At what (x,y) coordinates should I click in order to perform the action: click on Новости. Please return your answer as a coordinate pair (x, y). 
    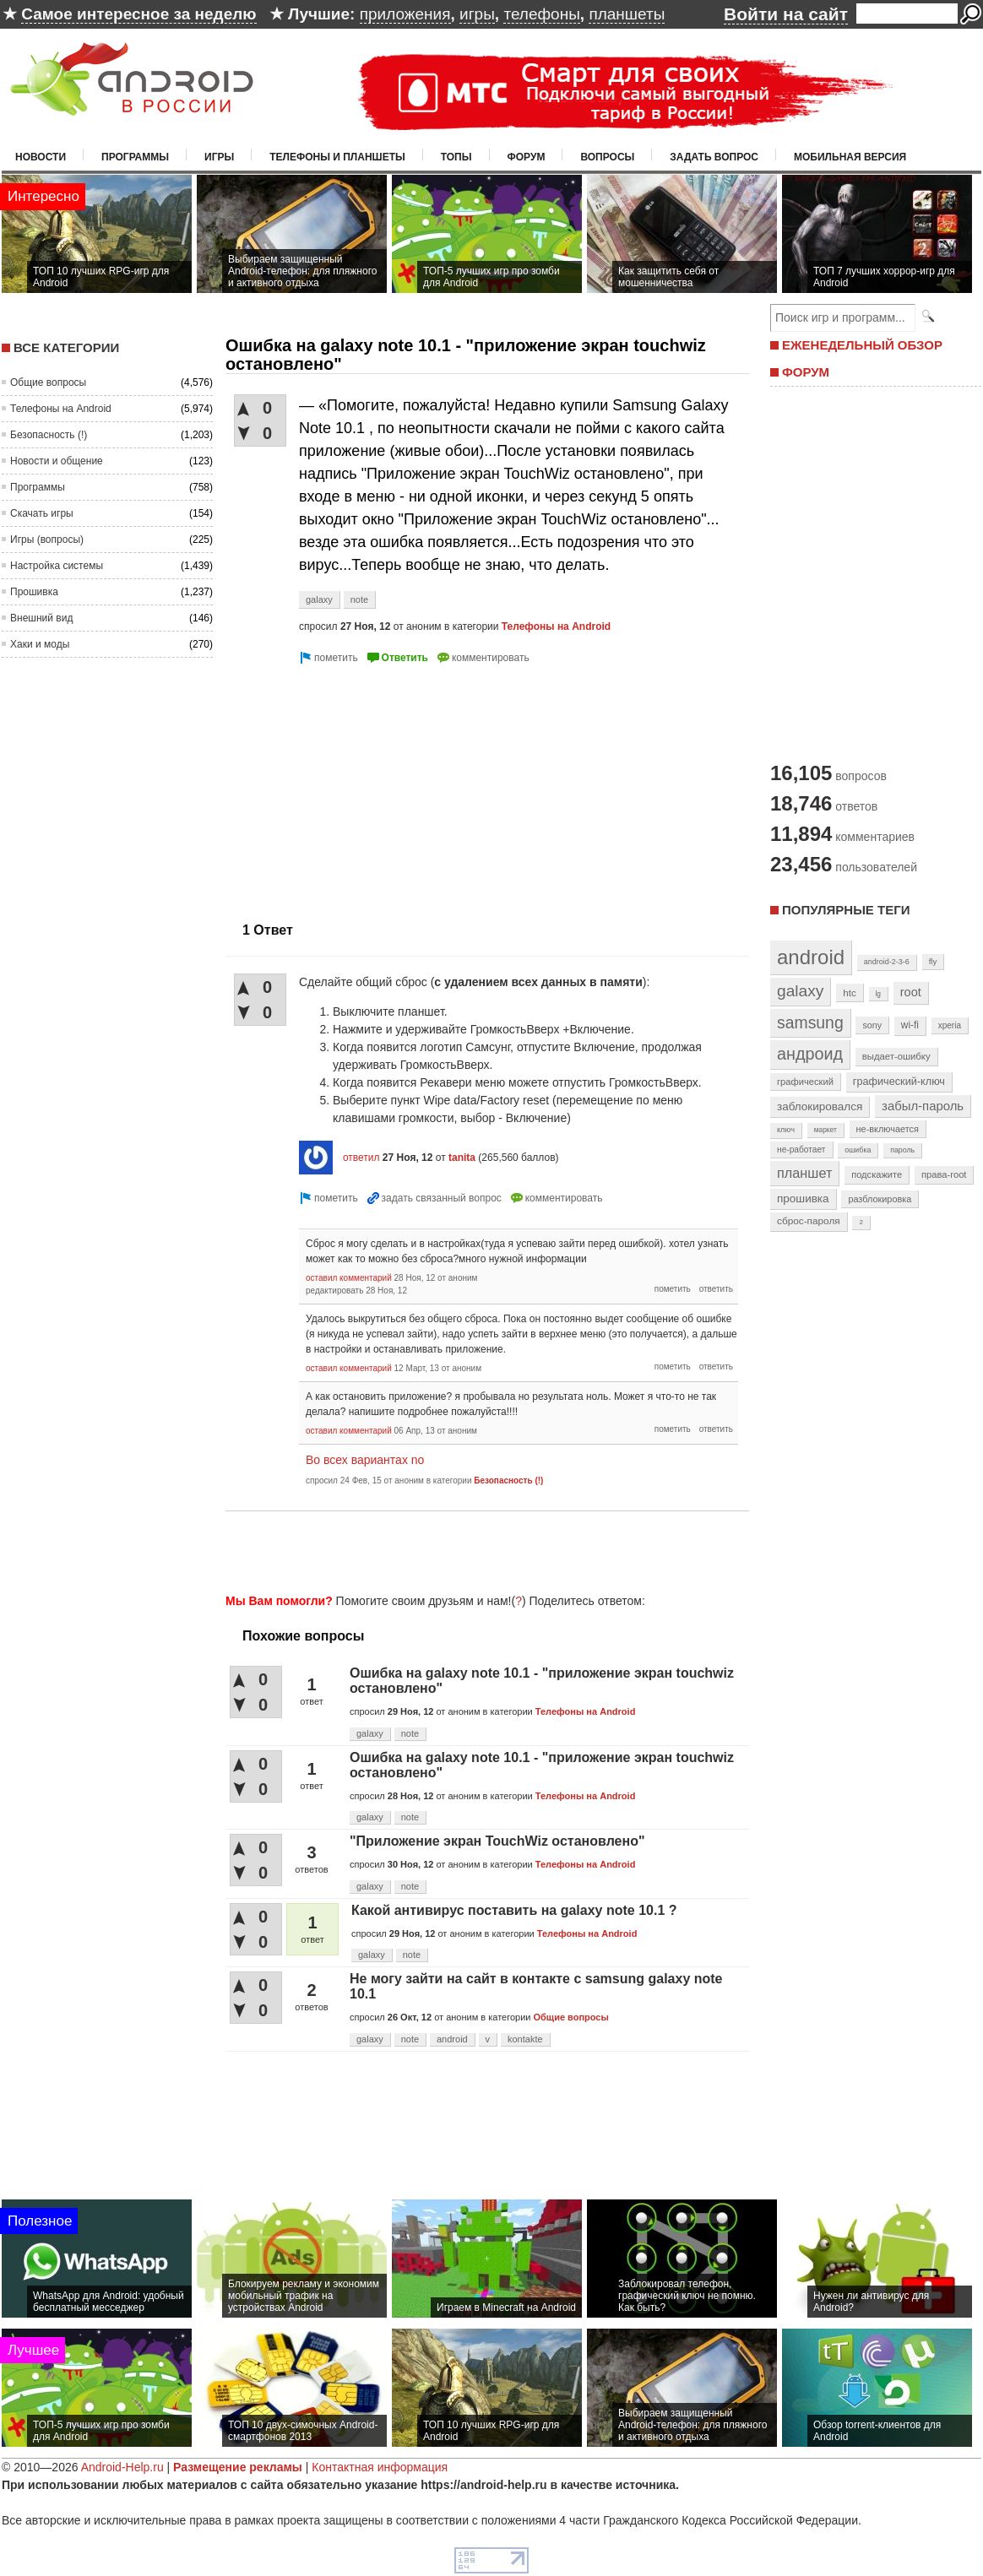
    Looking at the image, I should click on (40, 157).